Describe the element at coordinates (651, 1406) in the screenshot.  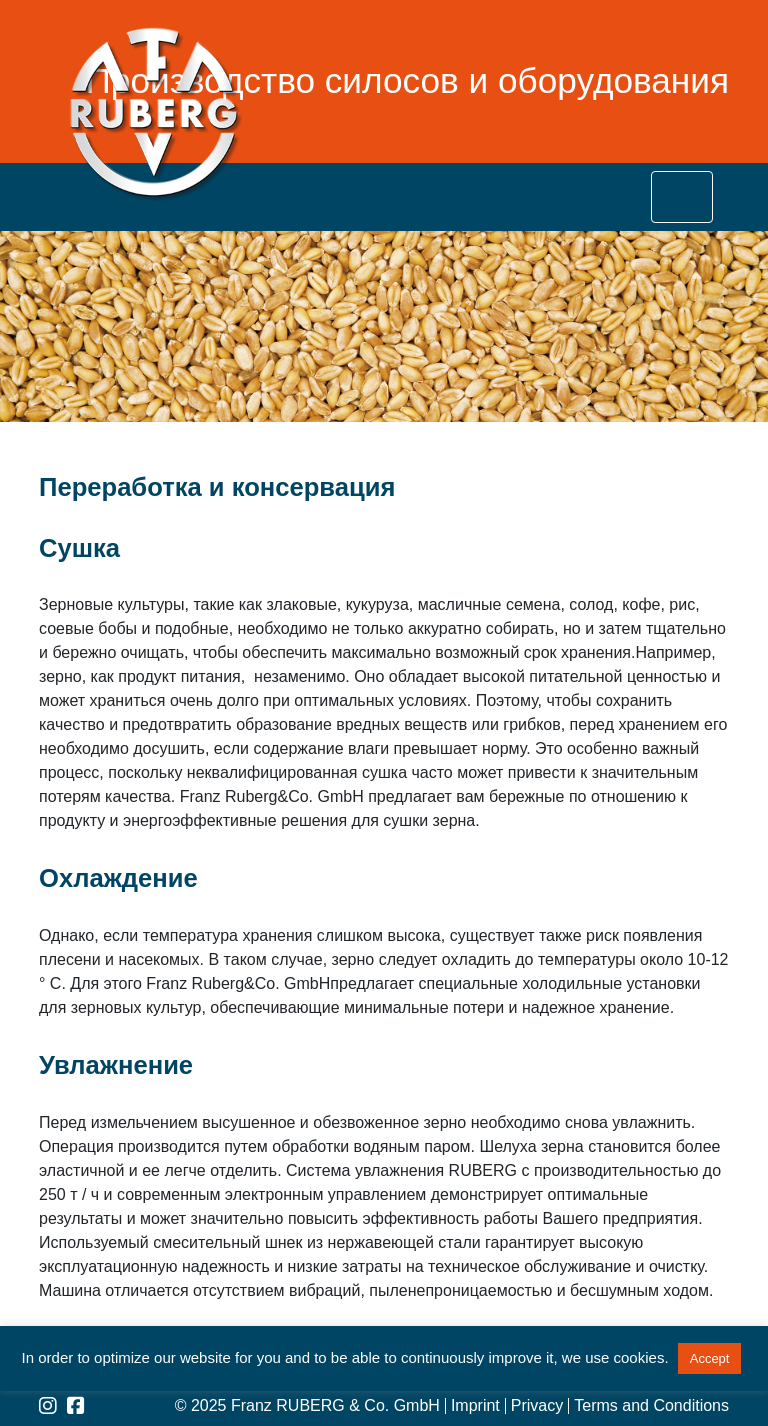
I see `Terms and Conditions` at that location.